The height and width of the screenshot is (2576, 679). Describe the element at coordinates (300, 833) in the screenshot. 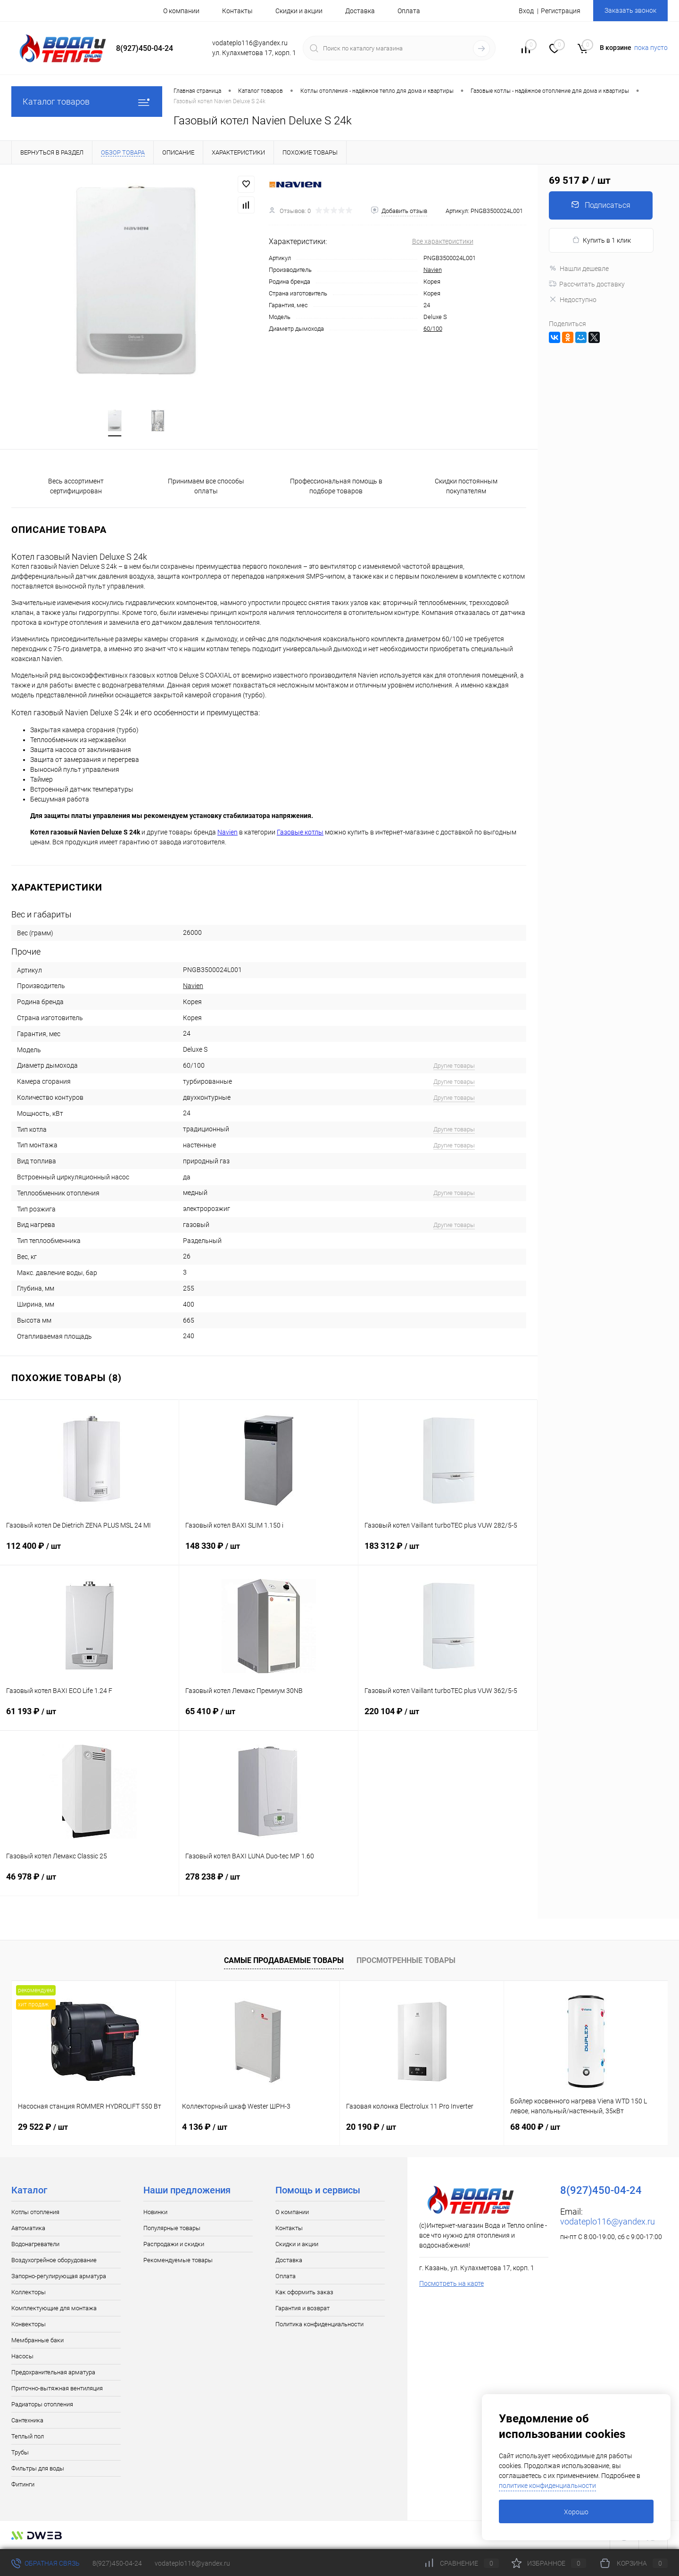

I see `Газовые котлы` at that location.